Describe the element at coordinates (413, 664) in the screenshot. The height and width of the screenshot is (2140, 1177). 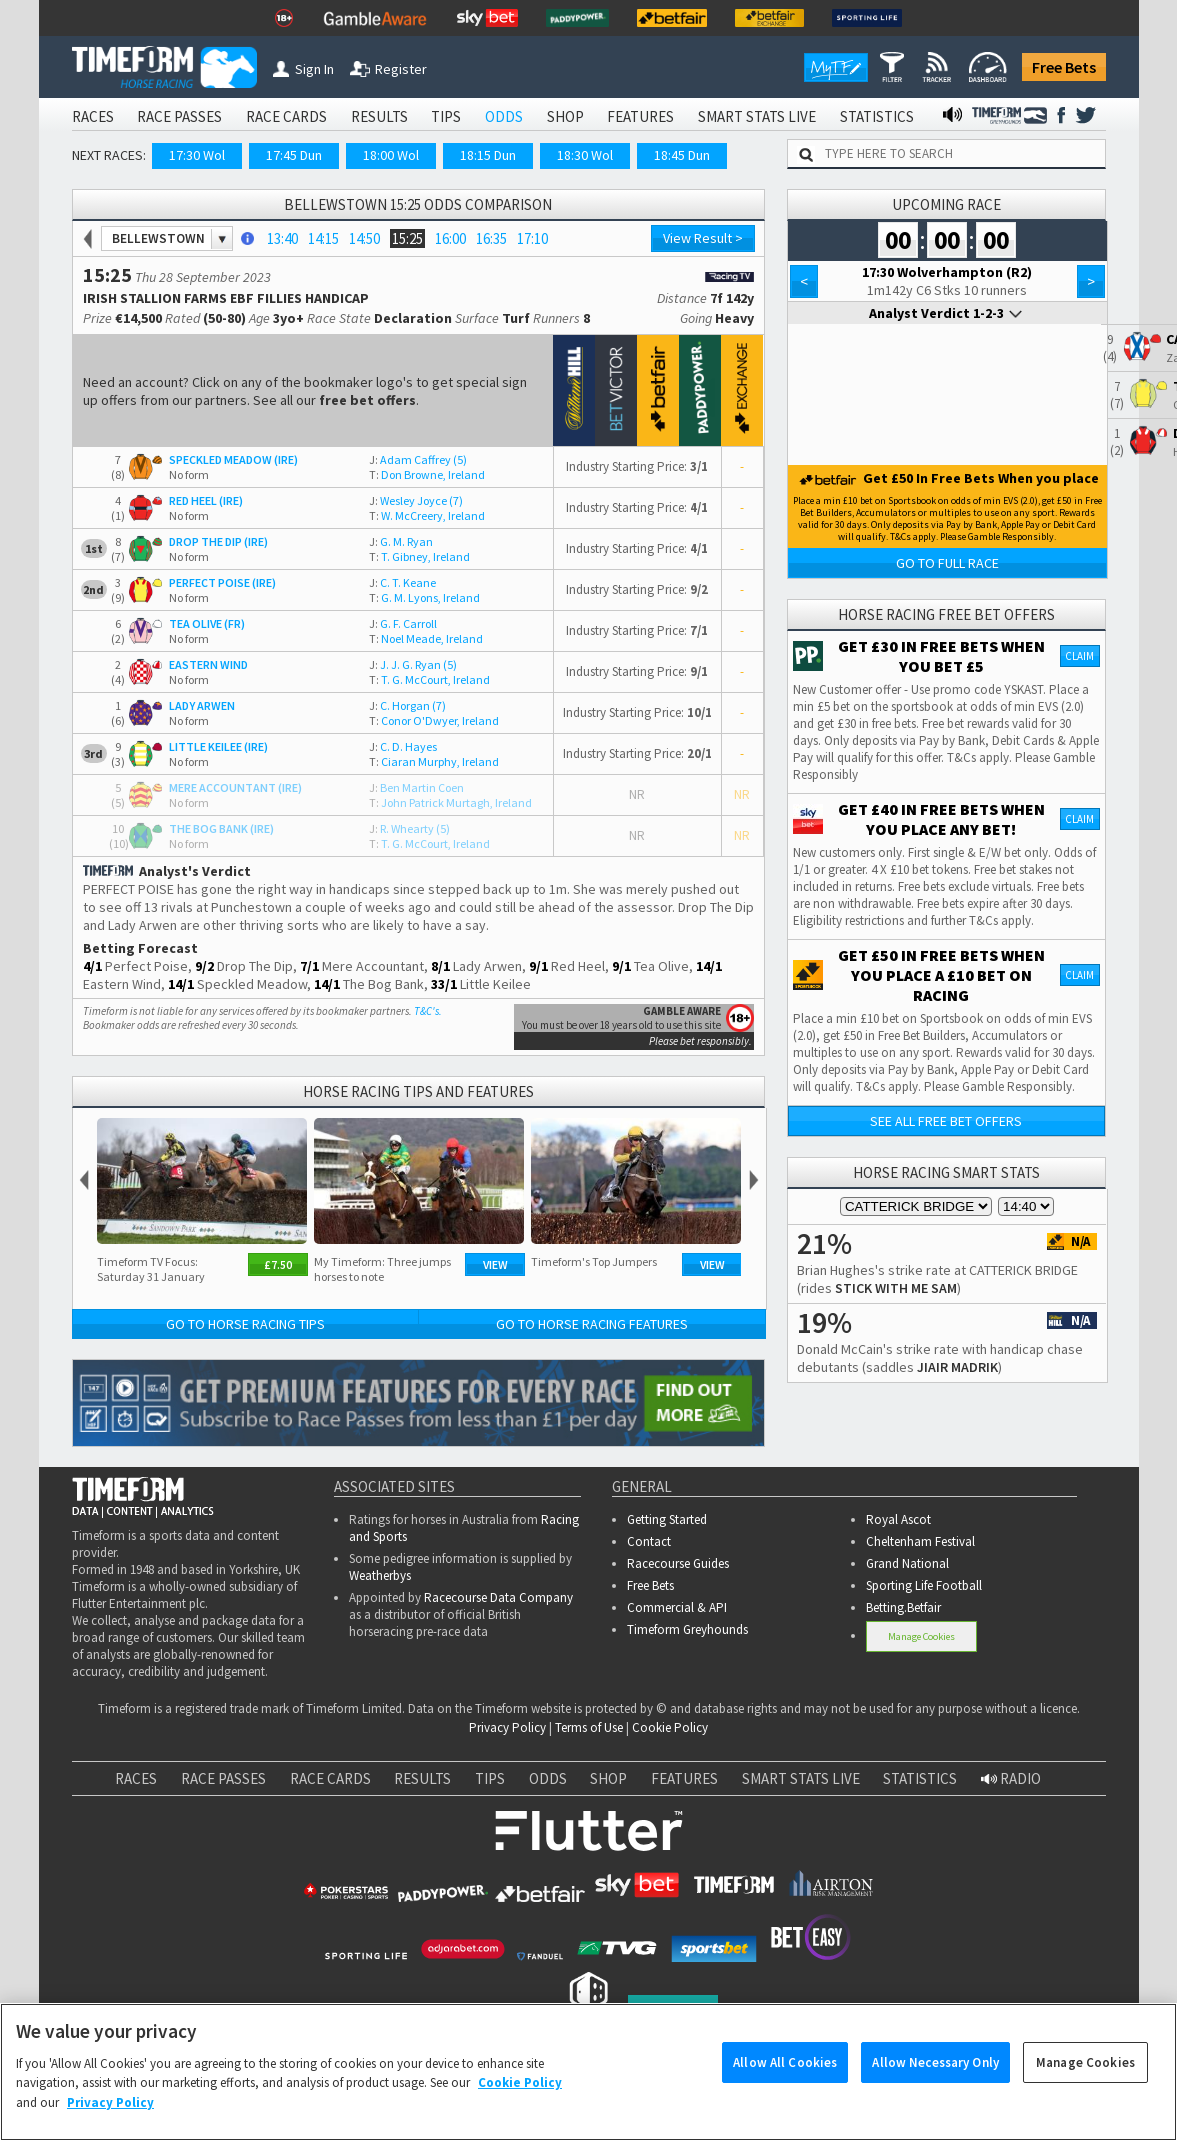
I see `J. J. G. Ryan (5)` at that location.